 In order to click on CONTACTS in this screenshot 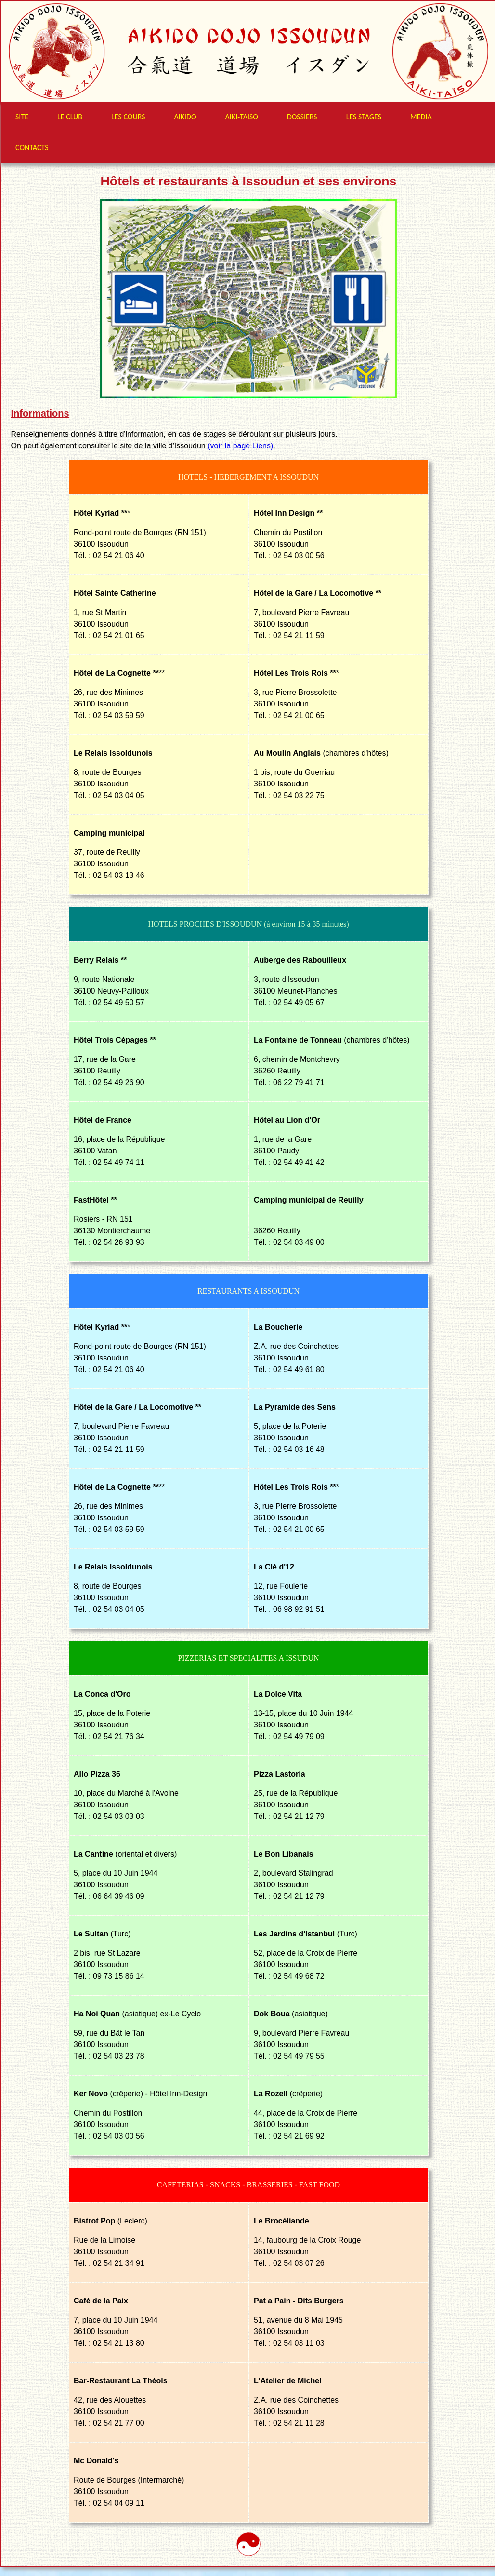, I will do `click(32, 147)`.